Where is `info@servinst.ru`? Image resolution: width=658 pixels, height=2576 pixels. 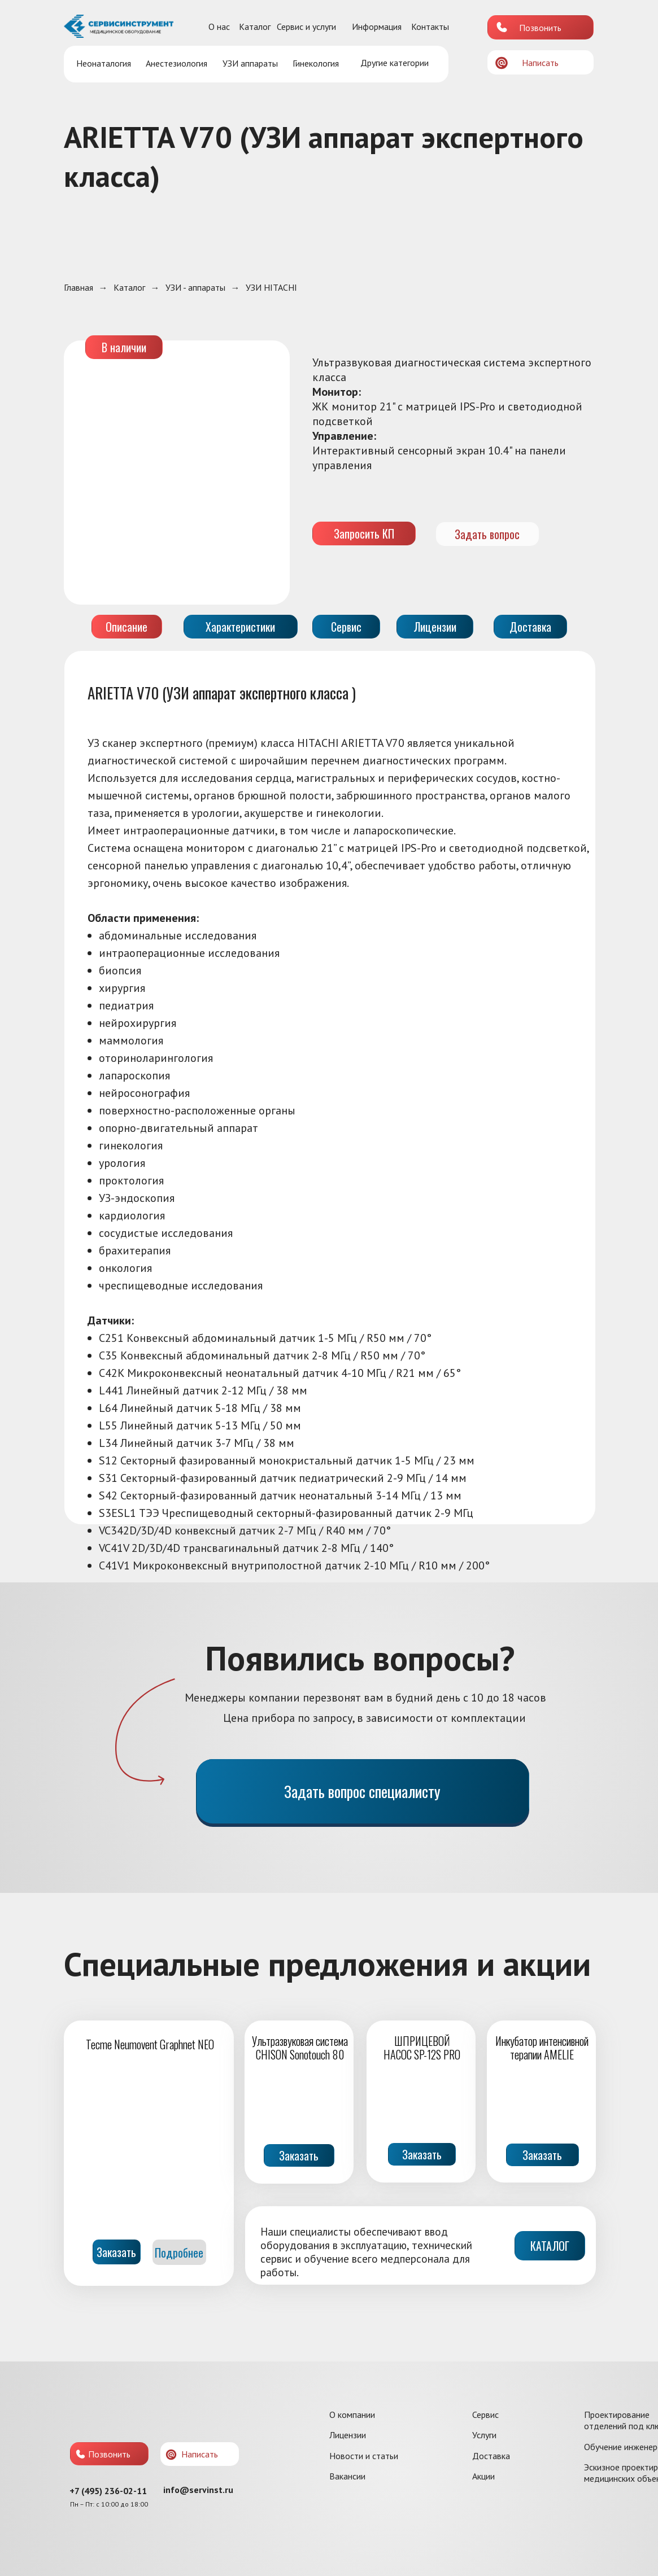 info@servinst.ru is located at coordinates (198, 2489).